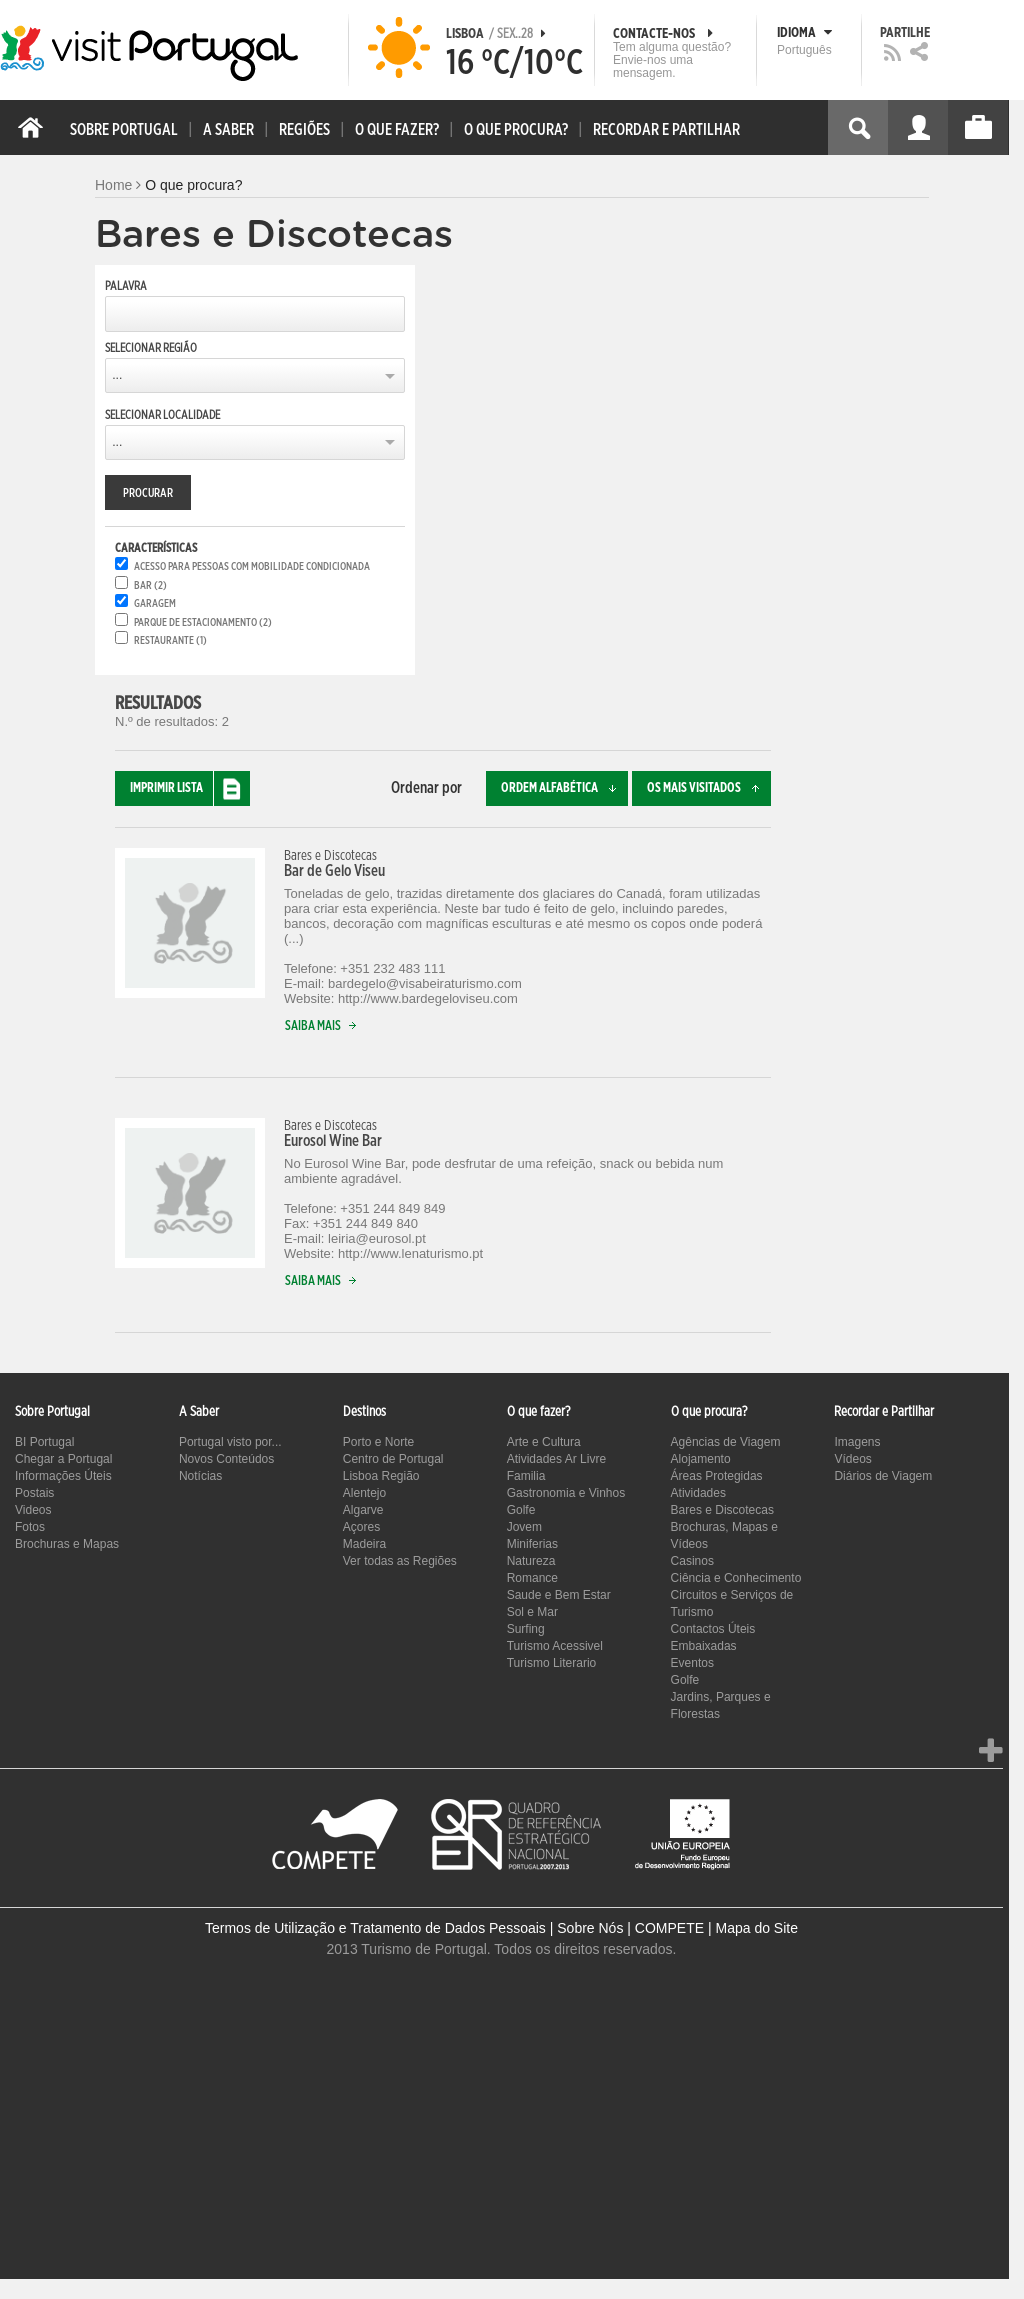 The height and width of the screenshot is (2299, 1024). Describe the element at coordinates (857, 1442) in the screenshot. I see `Imagens` at that location.